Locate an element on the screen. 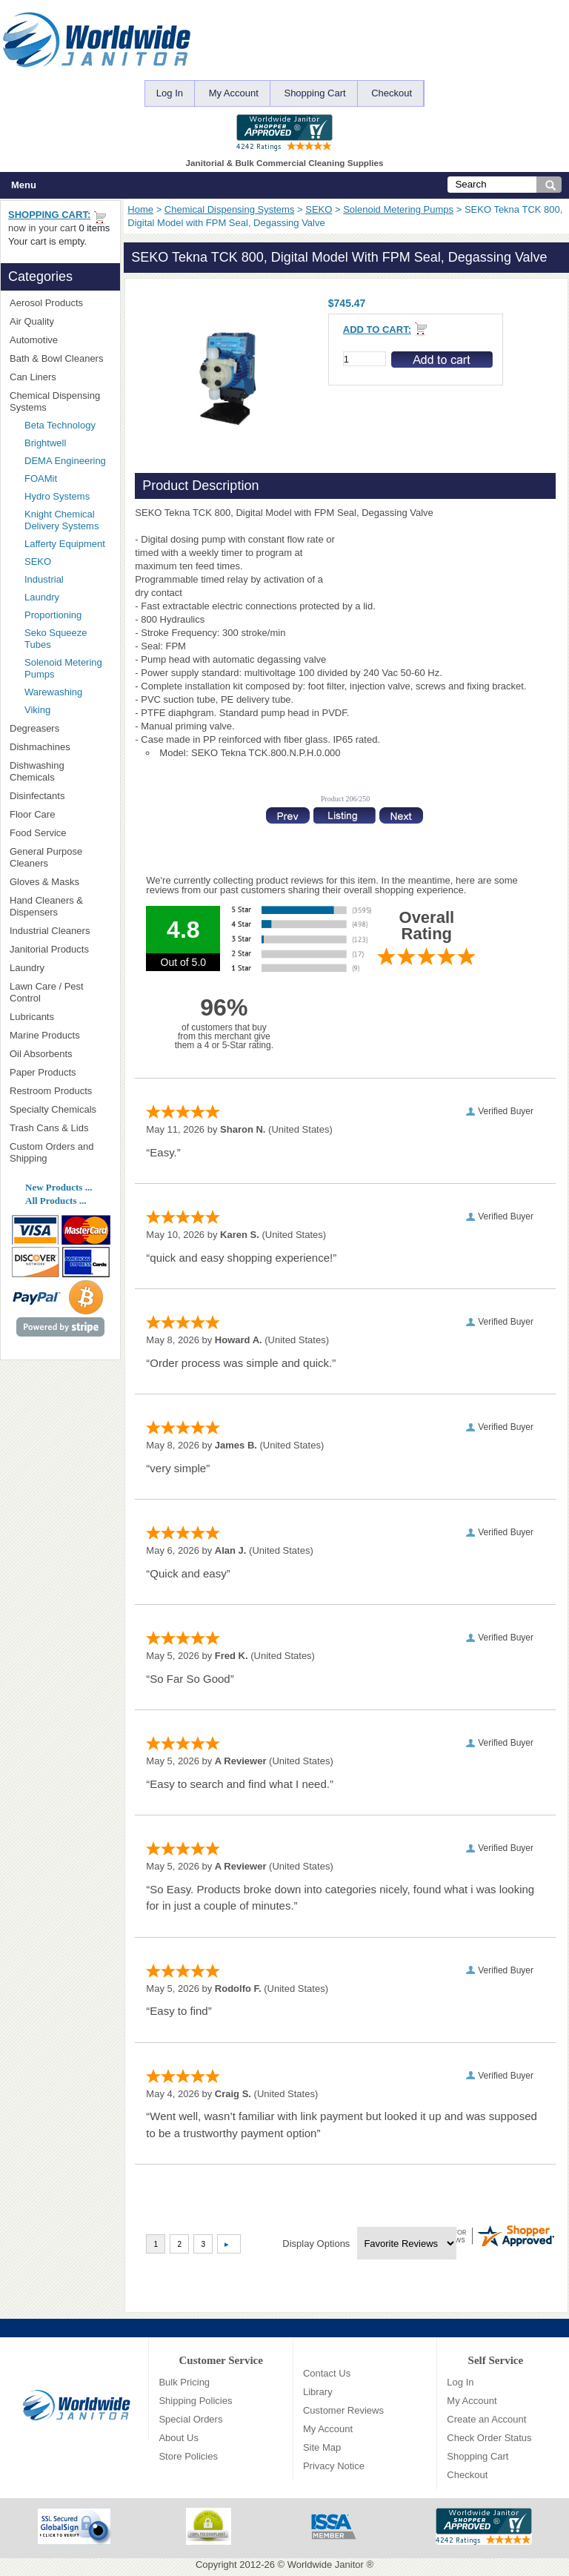  Seko Squeeze Tubes is located at coordinates (55, 638).